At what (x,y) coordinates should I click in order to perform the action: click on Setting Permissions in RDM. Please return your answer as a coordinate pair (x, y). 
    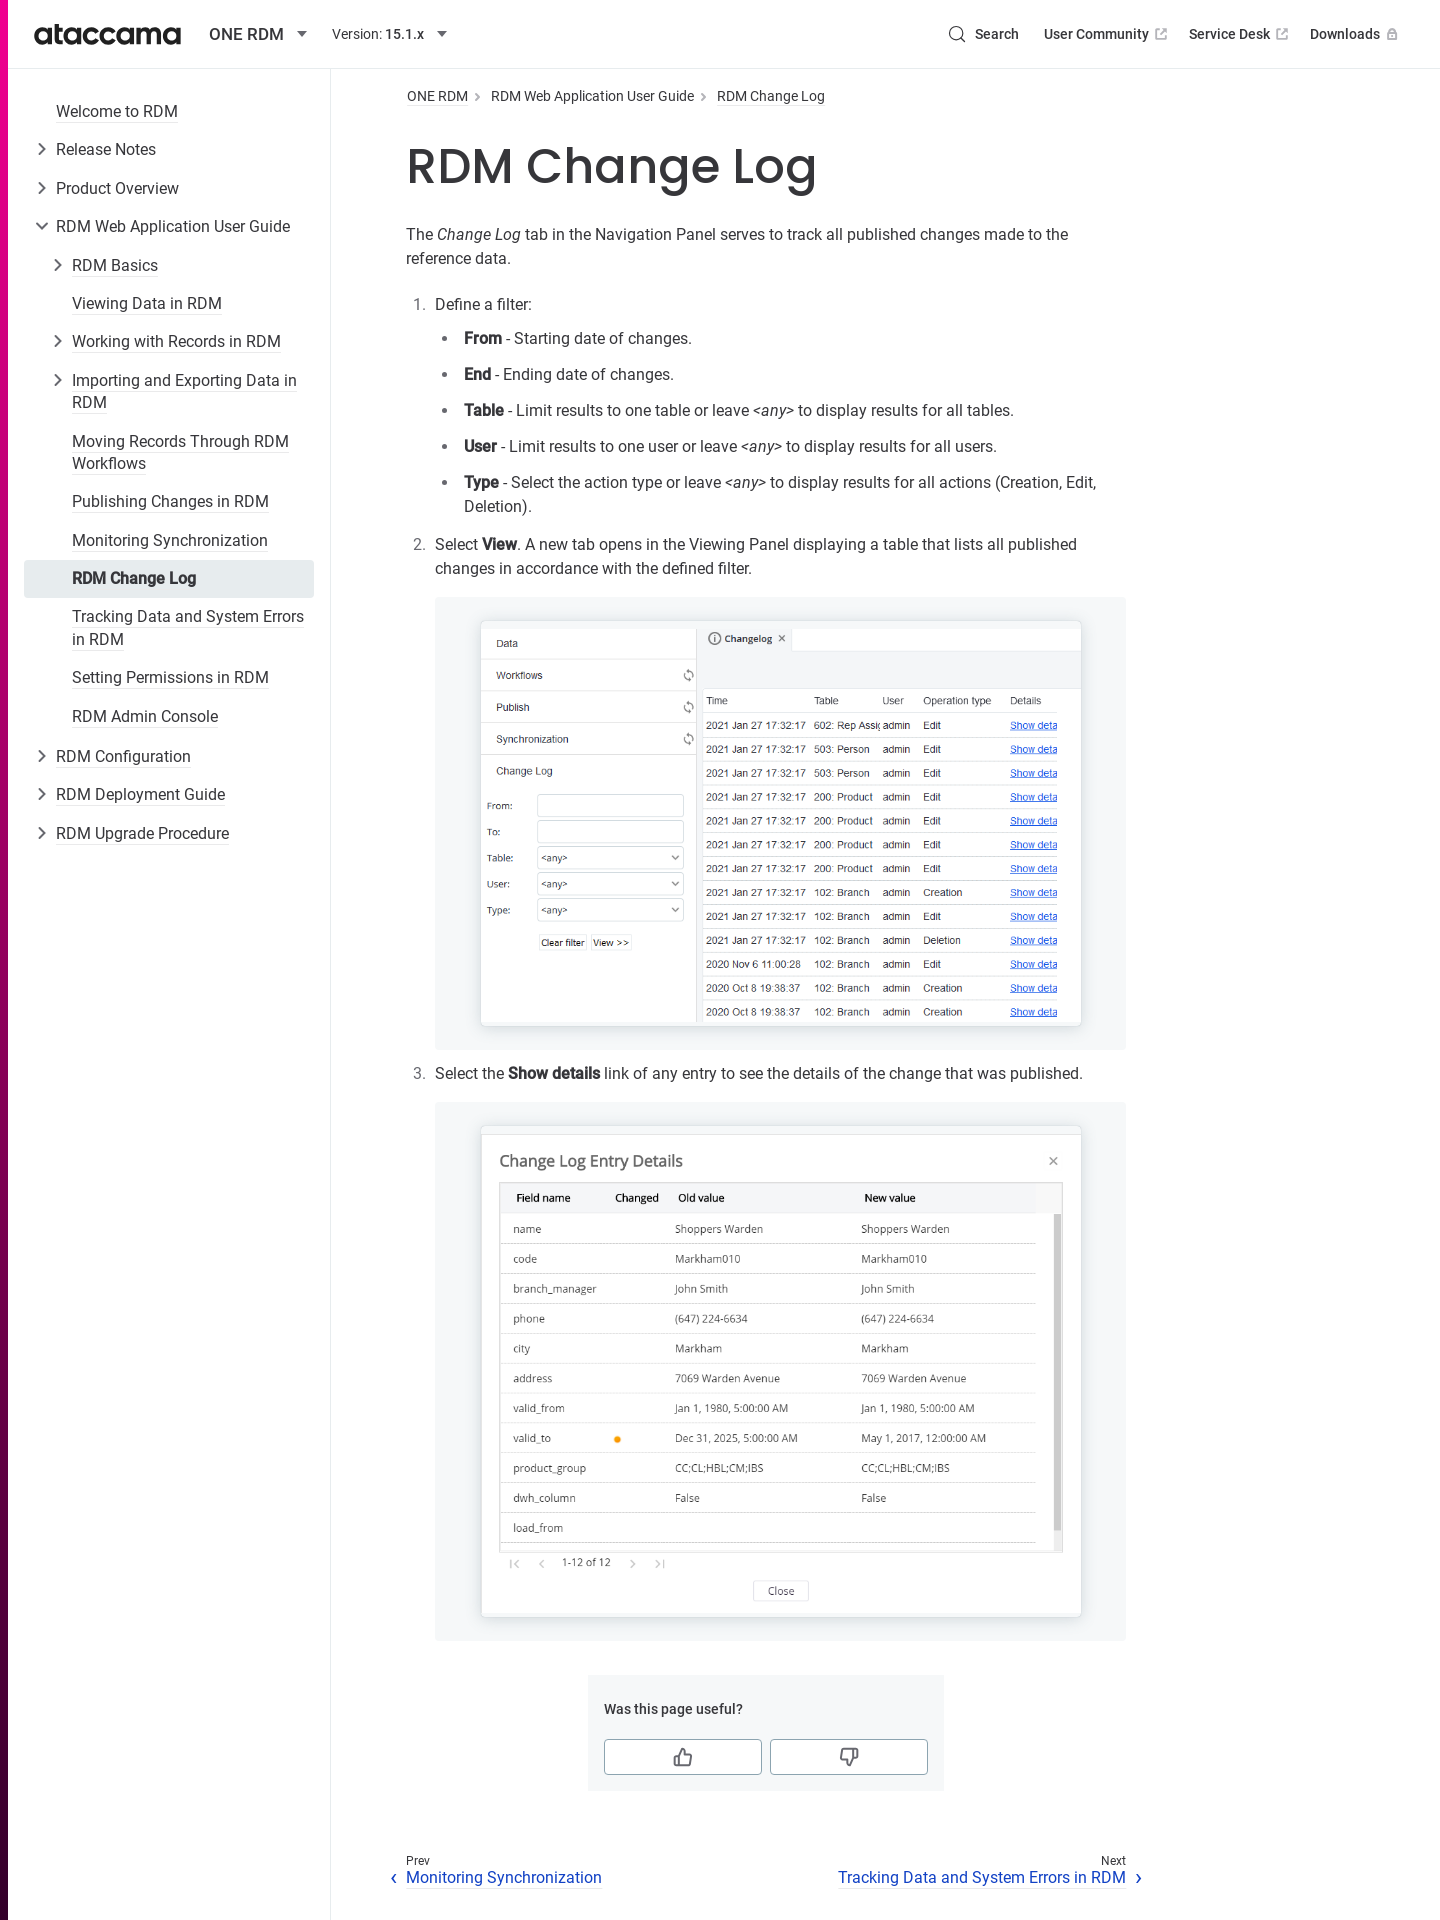
    Looking at the image, I should click on (170, 677).